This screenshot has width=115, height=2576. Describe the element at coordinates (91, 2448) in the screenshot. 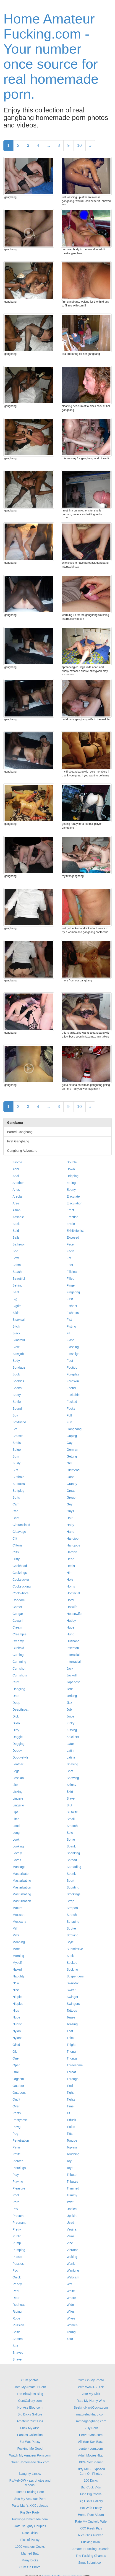

I see `center4porn.com` at that location.